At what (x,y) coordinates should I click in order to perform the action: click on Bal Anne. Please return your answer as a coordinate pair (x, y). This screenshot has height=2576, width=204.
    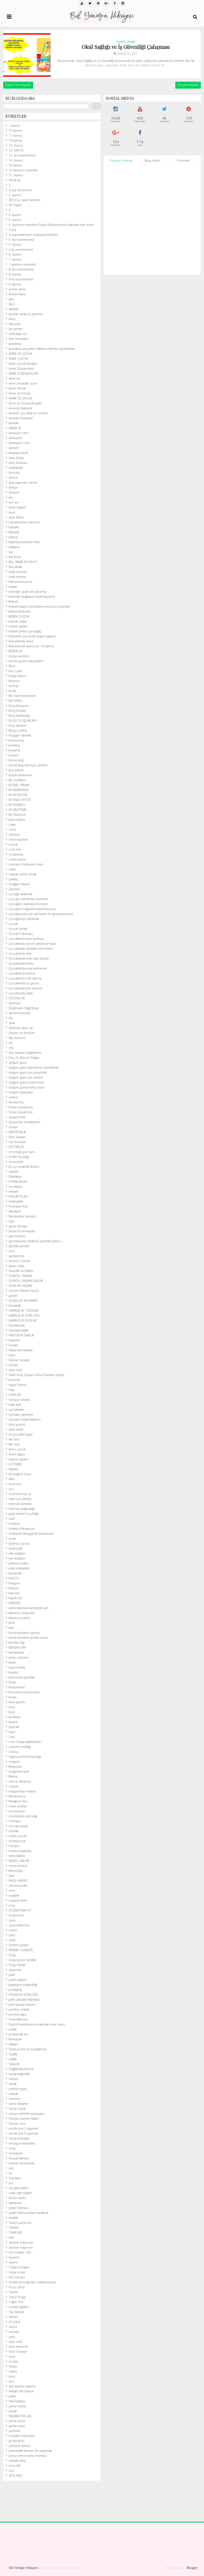
    Looking at the image, I should click on (15, 557).